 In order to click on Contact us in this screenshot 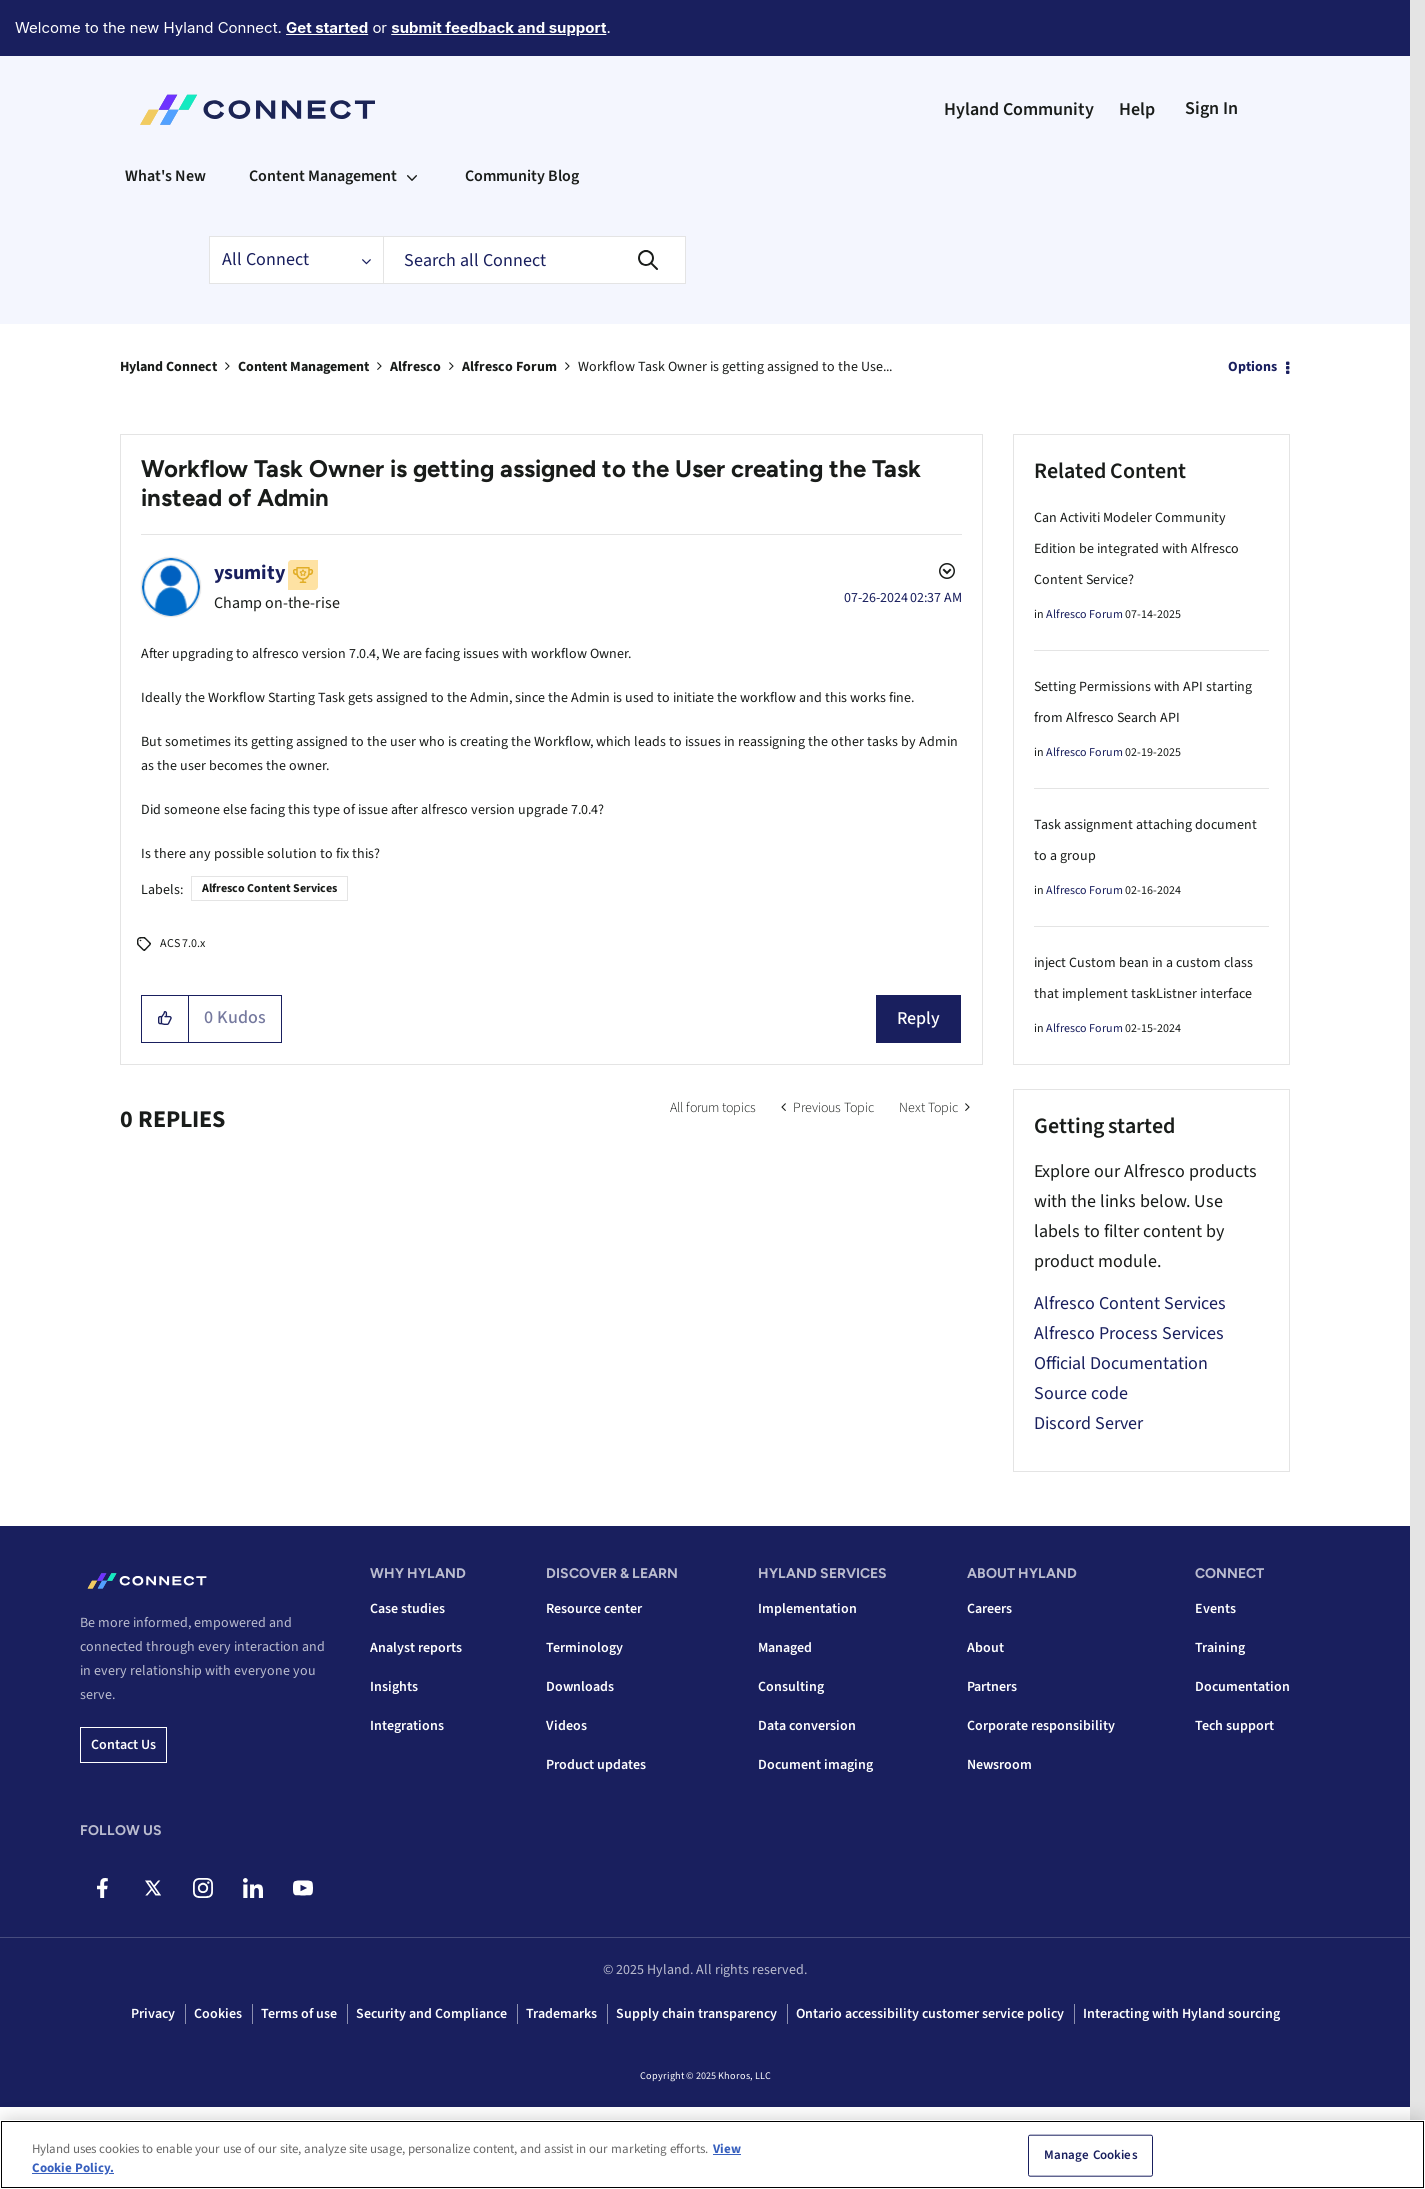, I will do `click(123, 1745)`.